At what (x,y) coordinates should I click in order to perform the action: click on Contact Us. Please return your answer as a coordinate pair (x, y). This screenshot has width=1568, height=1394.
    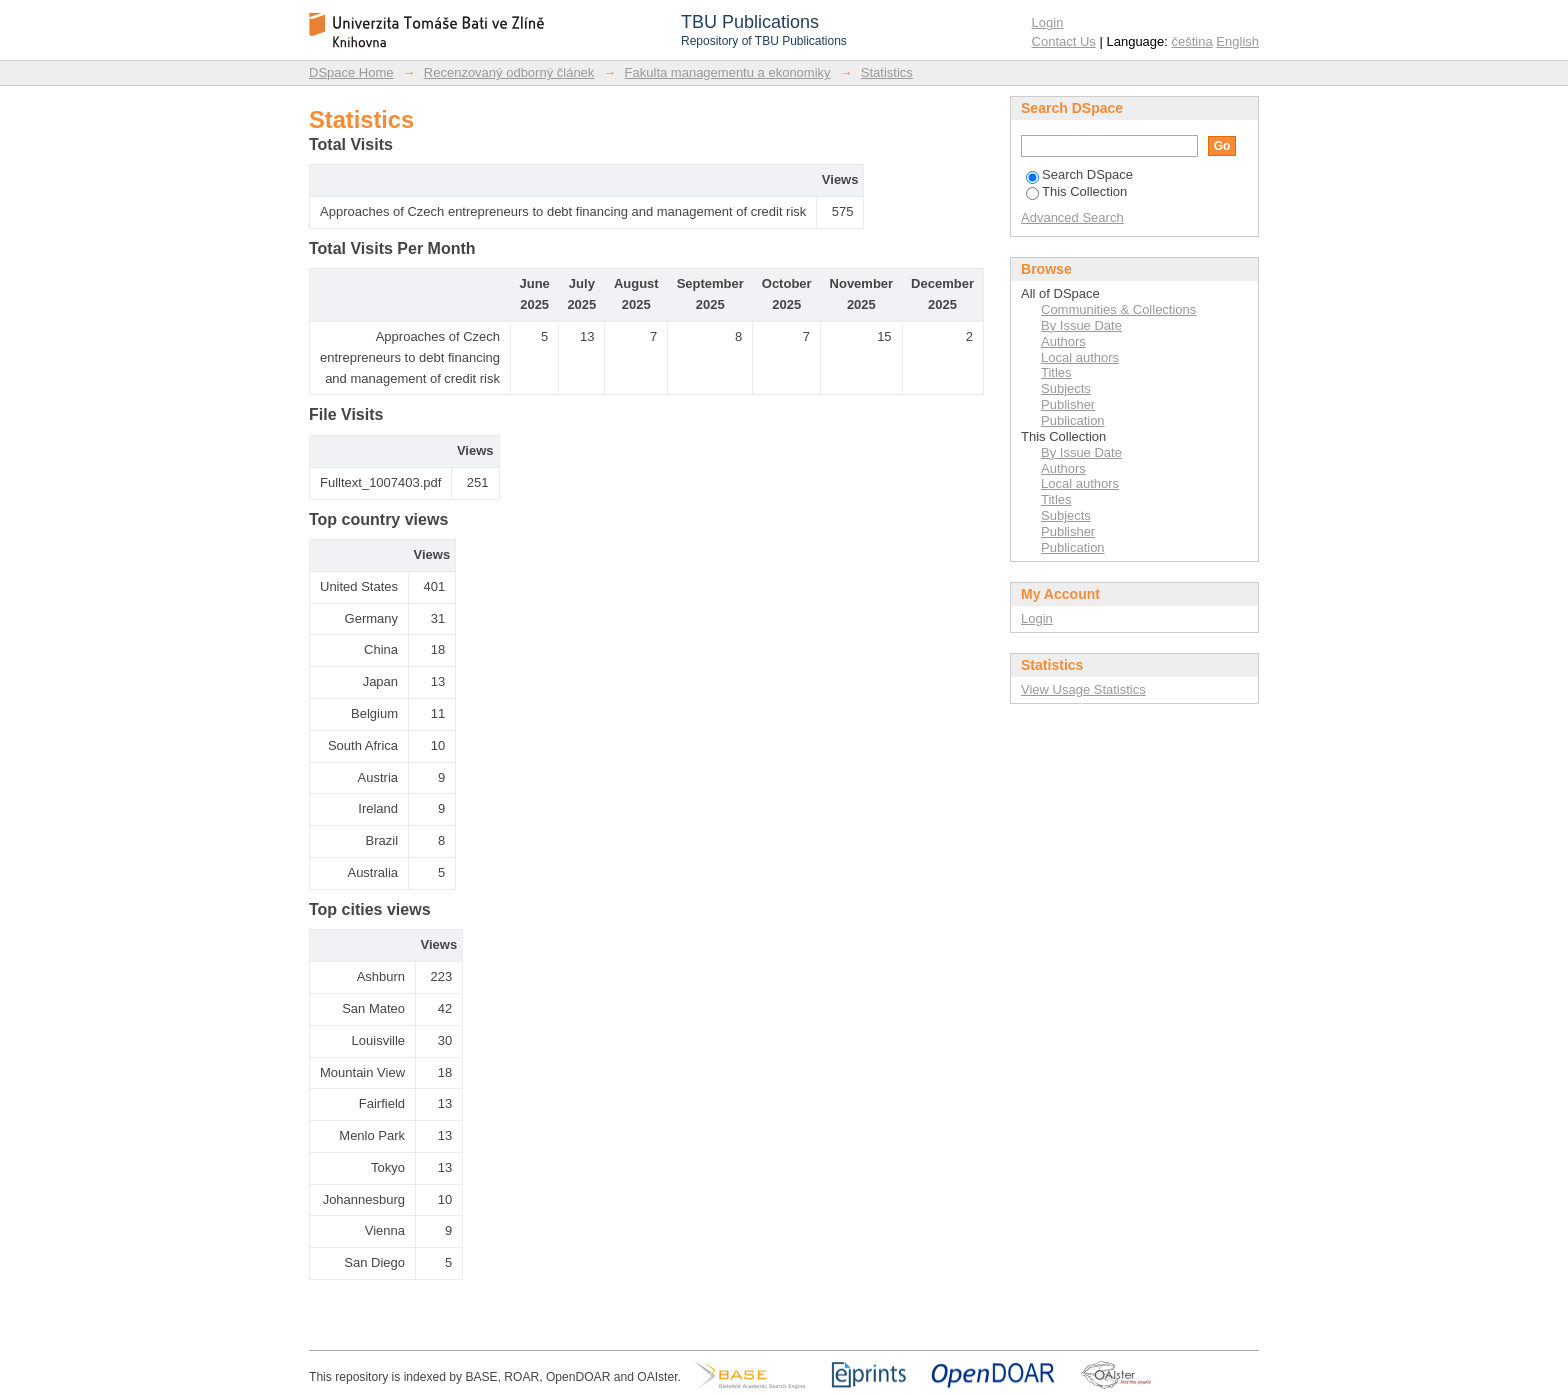
    Looking at the image, I should click on (1064, 41).